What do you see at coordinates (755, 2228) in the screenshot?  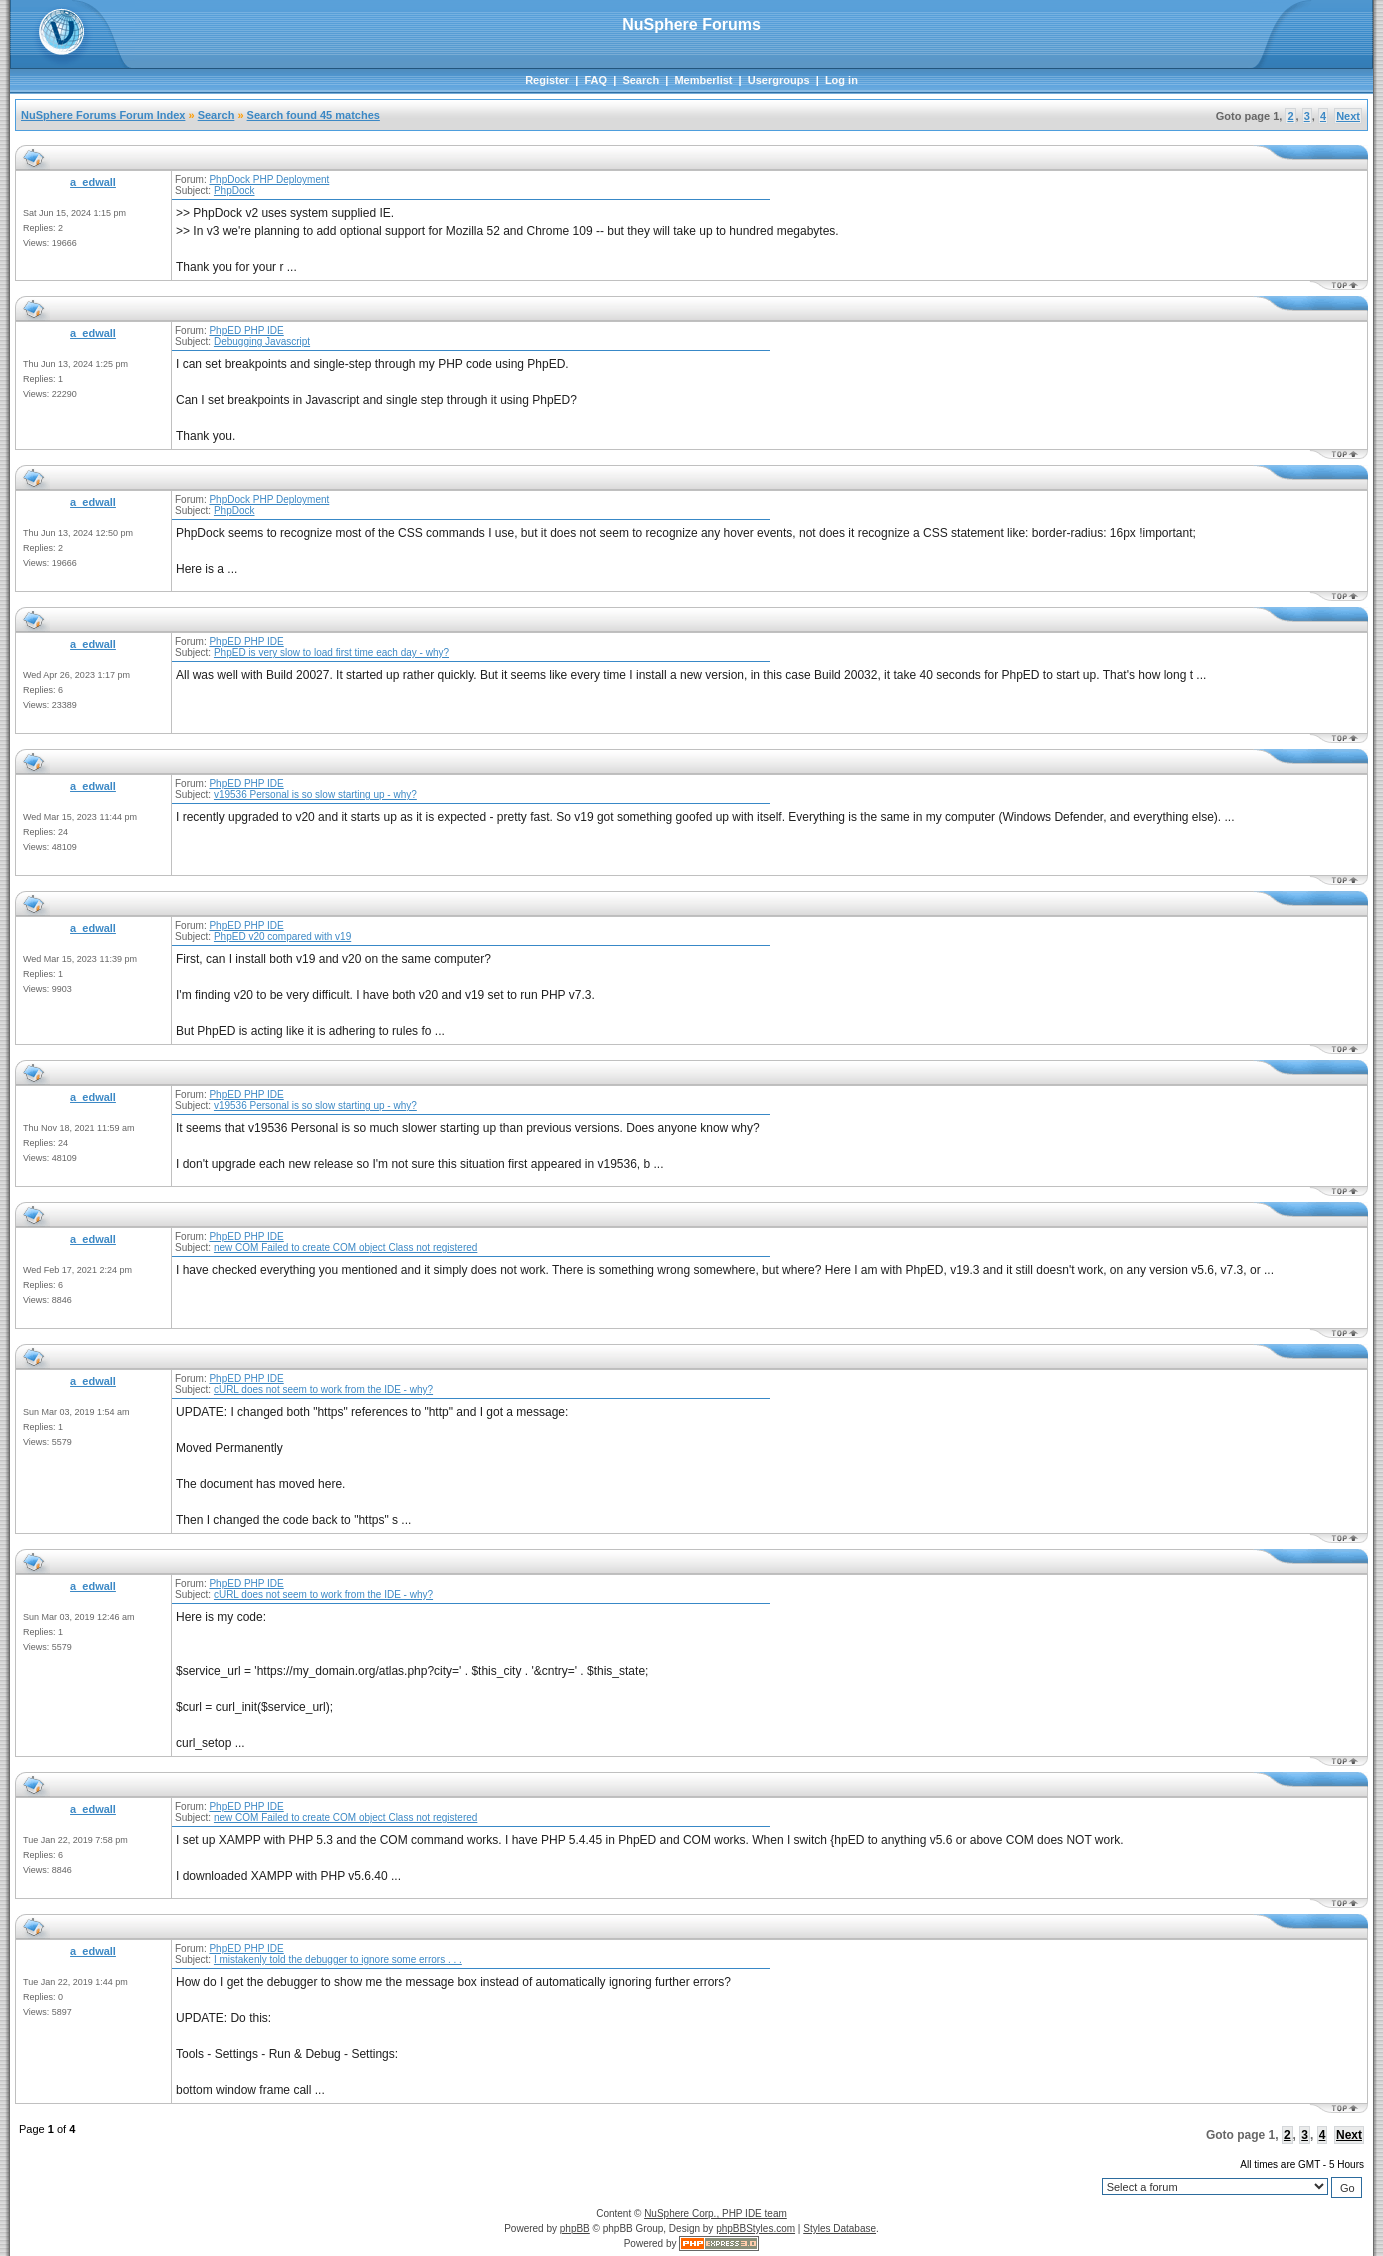 I see `phpBBStyles.com` at bounding box center [755, 2228].